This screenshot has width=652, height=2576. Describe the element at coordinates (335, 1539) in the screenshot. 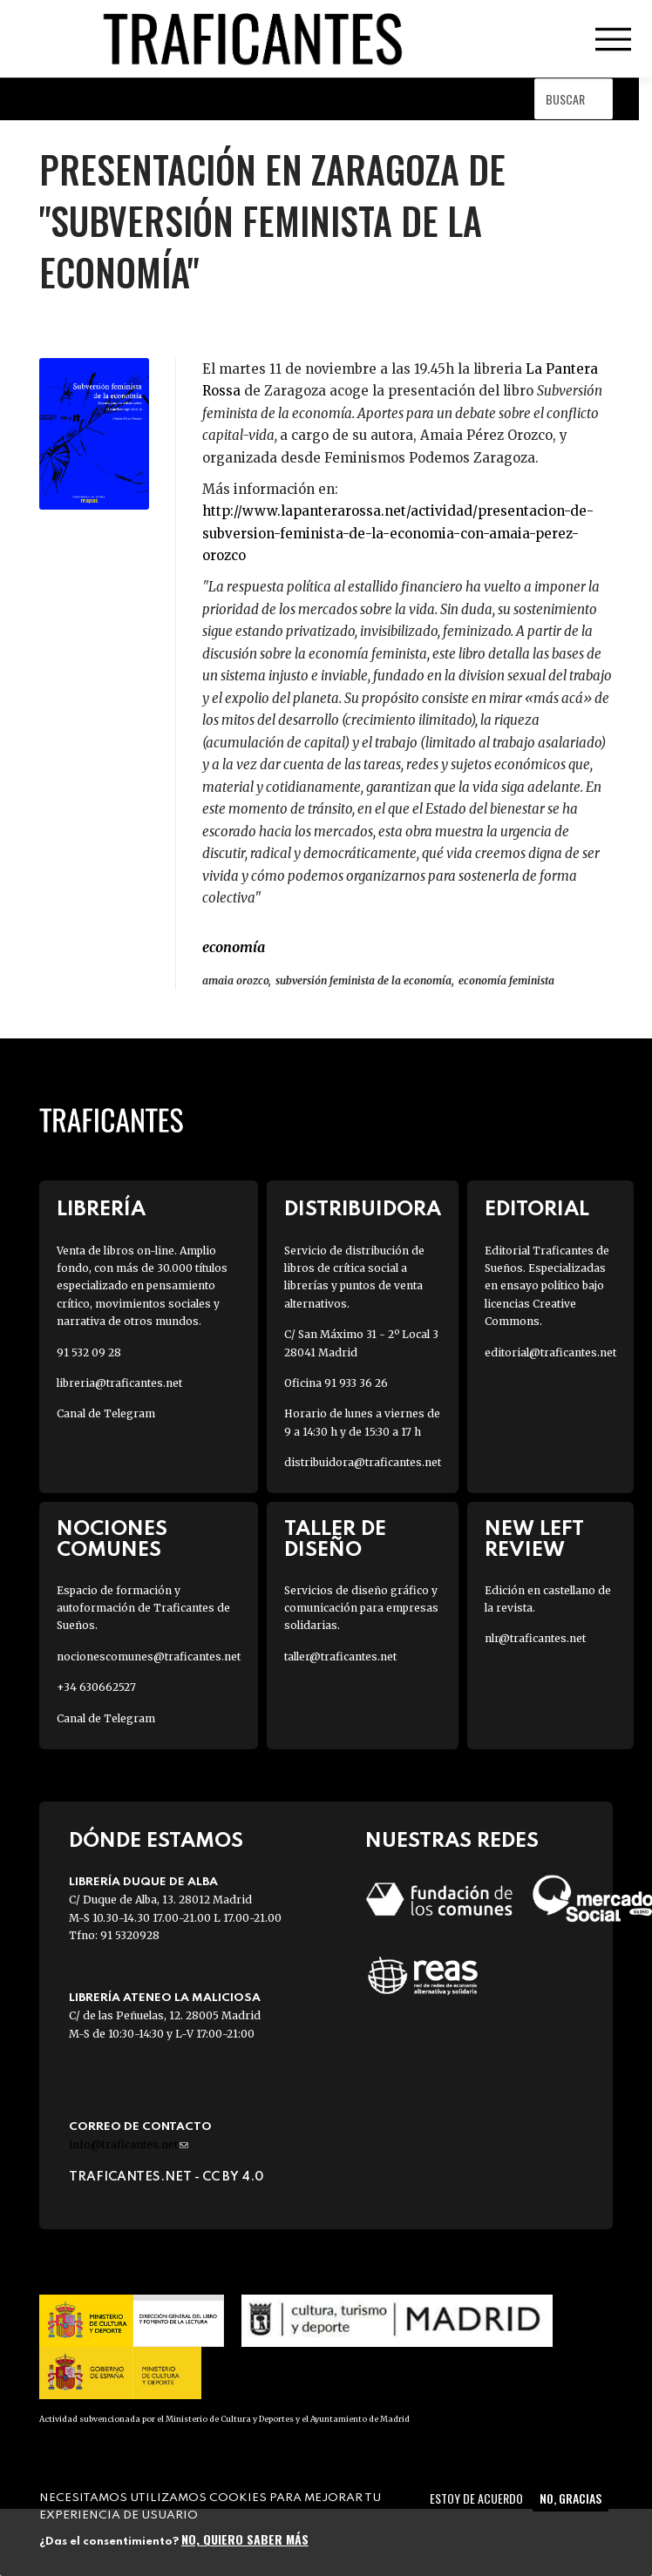

I see `Taller de diseño` at that location.